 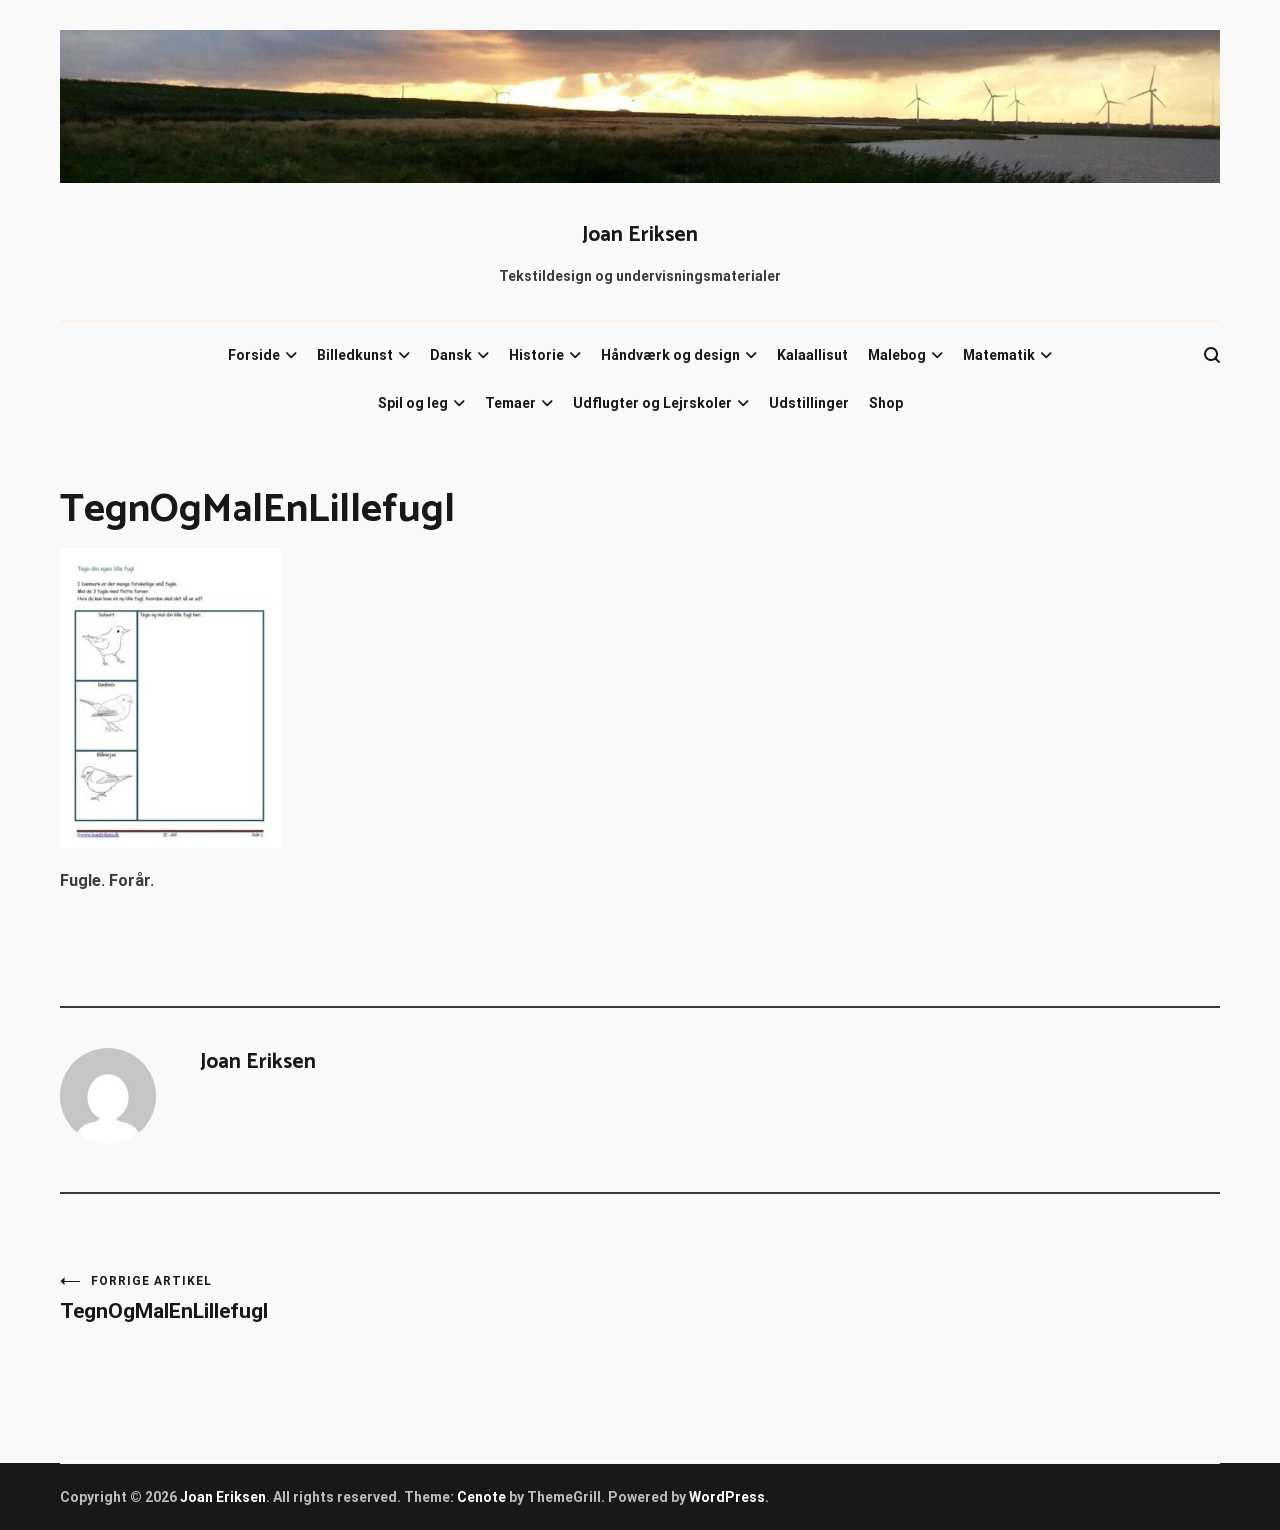 What do you see at coordinates (897, 355) in the screenshot?
I see `Malebog` at bounding box center [897, 355].